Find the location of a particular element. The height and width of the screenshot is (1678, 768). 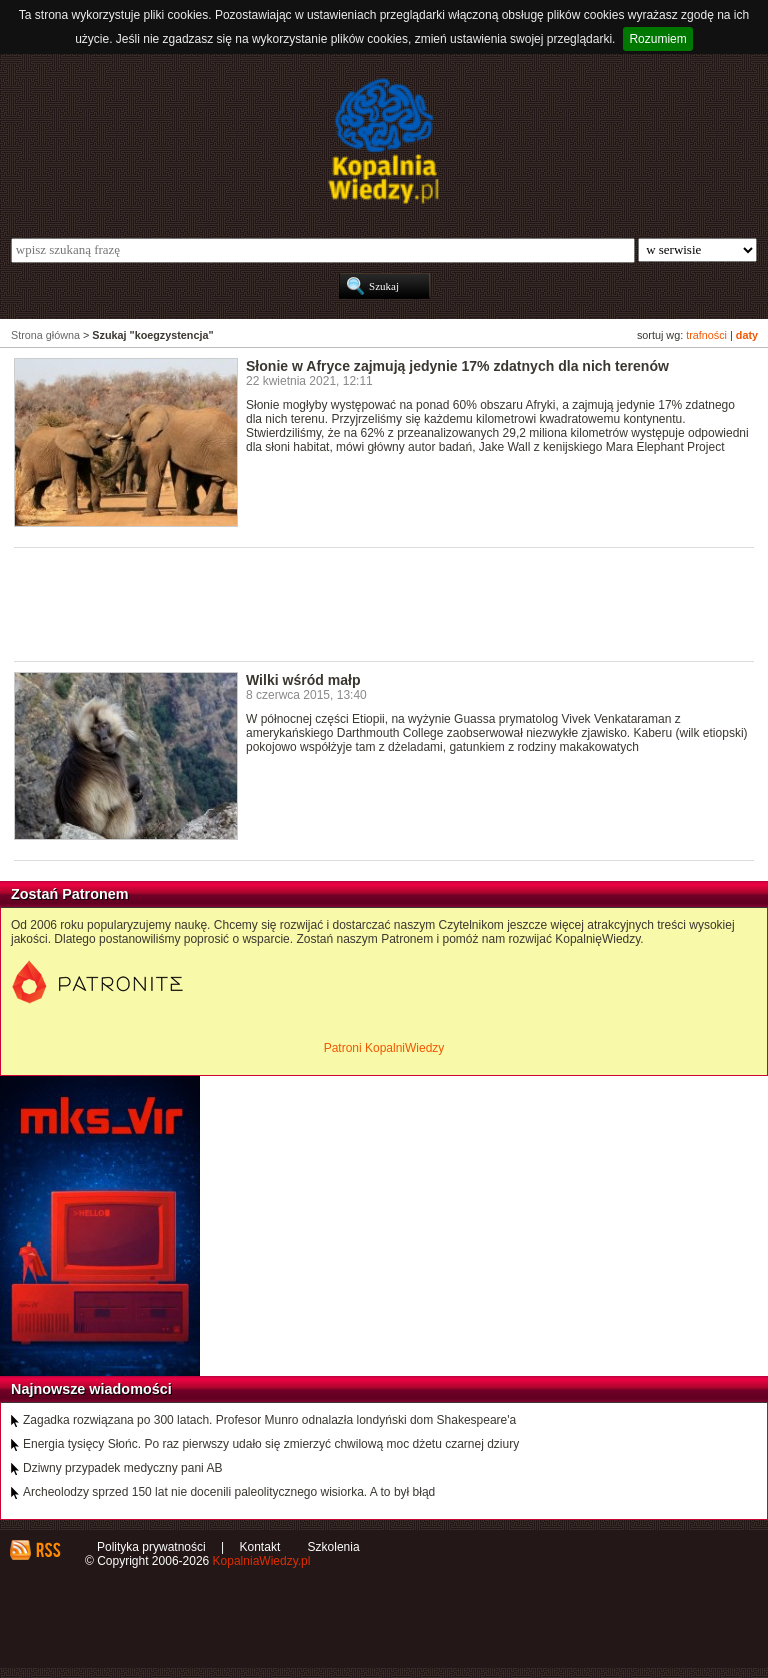

Patroni KopalniWiedzy is located at coordinates (384, 1048).